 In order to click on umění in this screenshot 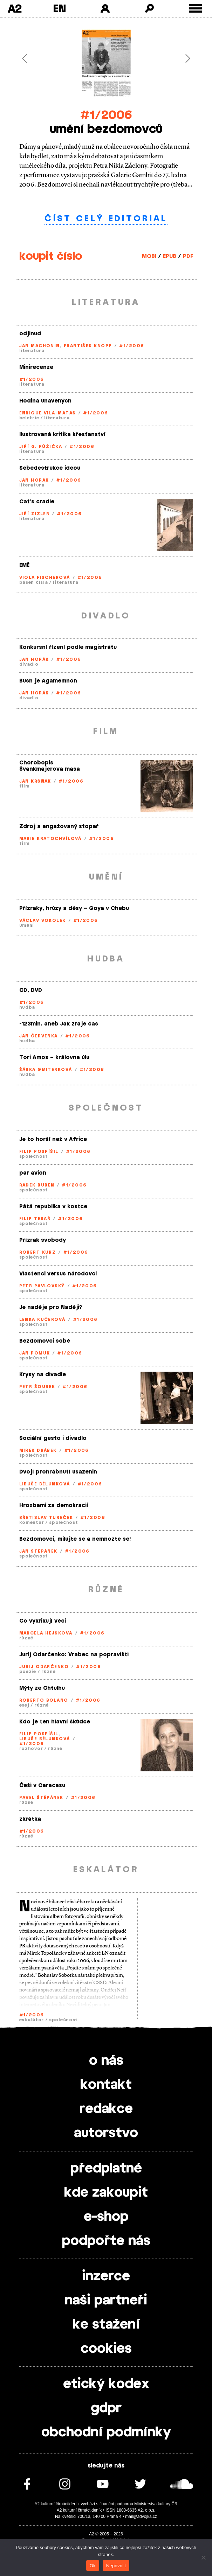, I will do `click(26, 925)`.